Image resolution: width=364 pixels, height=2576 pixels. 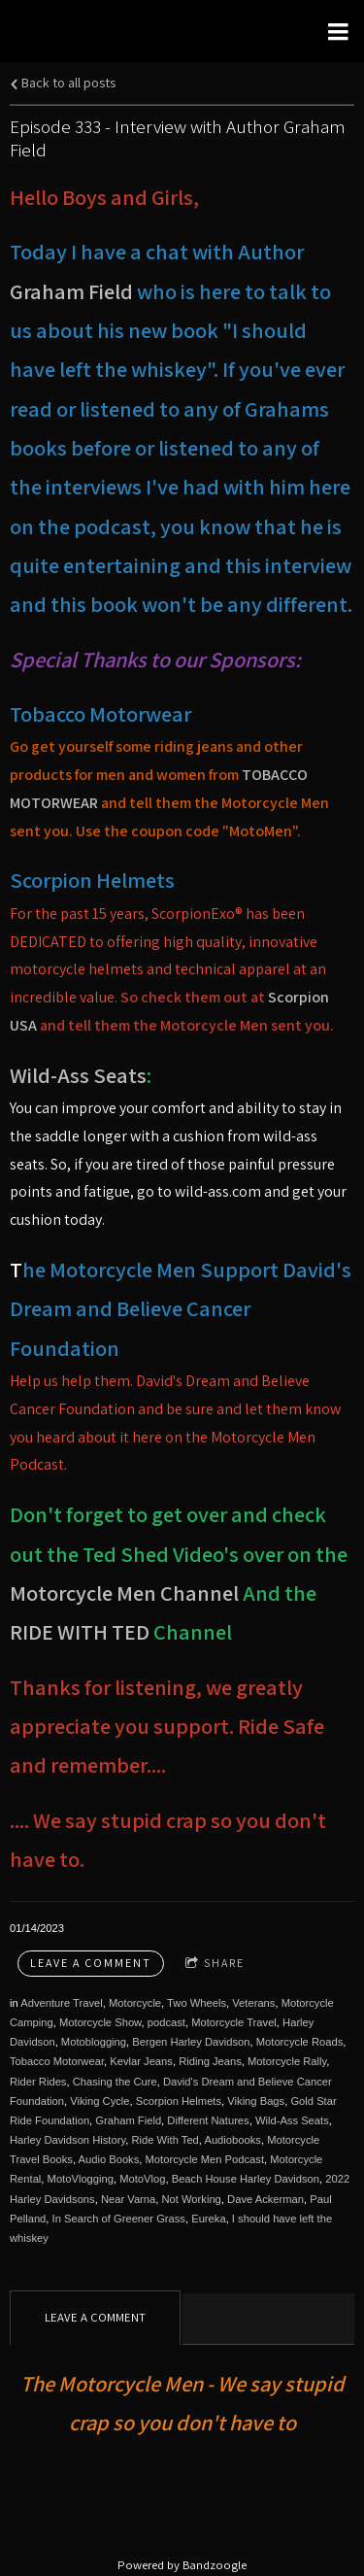 What do you see at coordinates (99, 2101) in the screenshot?
I see `Viking Cycle` at bounding box center [99, 2101].